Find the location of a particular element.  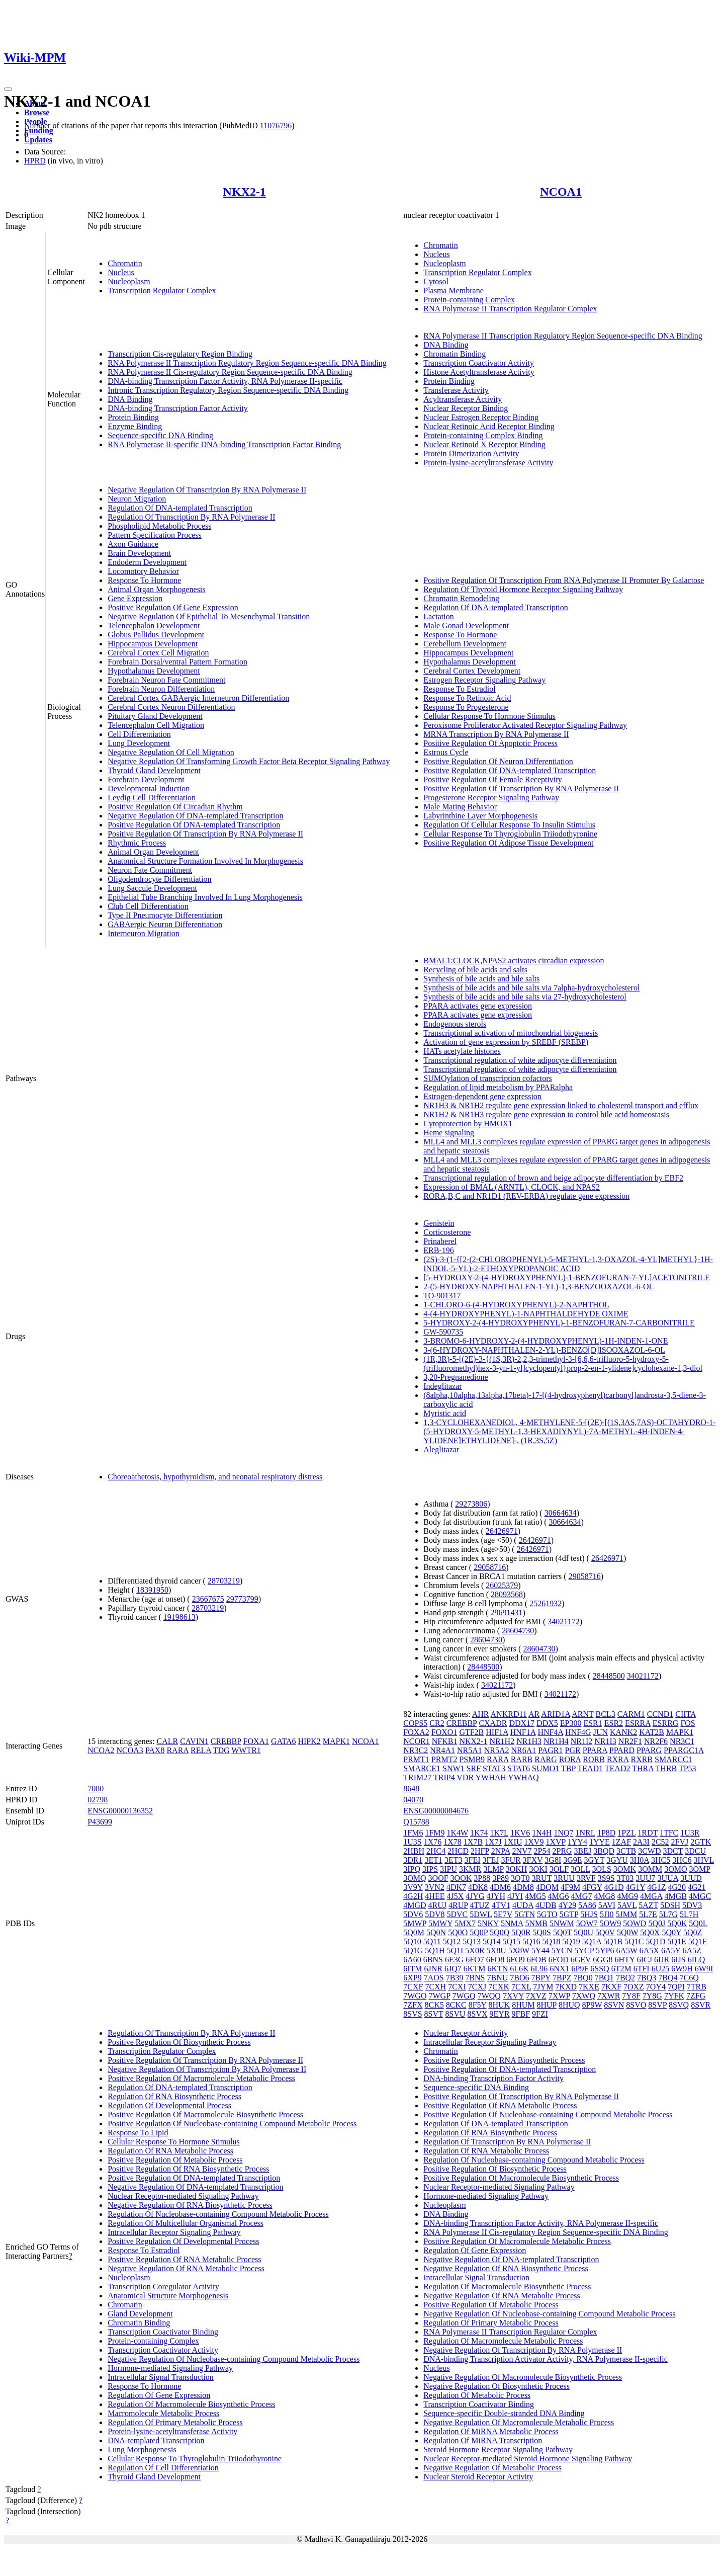

Regulation Of Transcription By RNA Polymerase II is located at coordinates (191, 517).